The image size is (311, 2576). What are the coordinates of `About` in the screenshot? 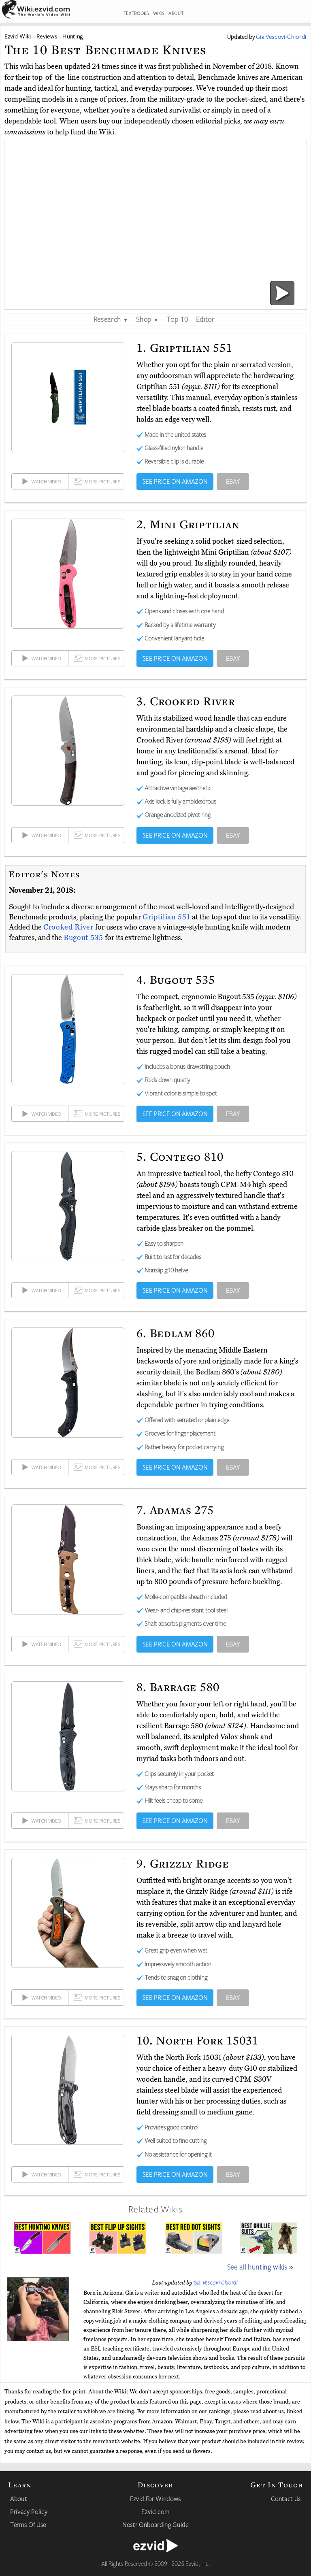 It's located at (18, 2499).